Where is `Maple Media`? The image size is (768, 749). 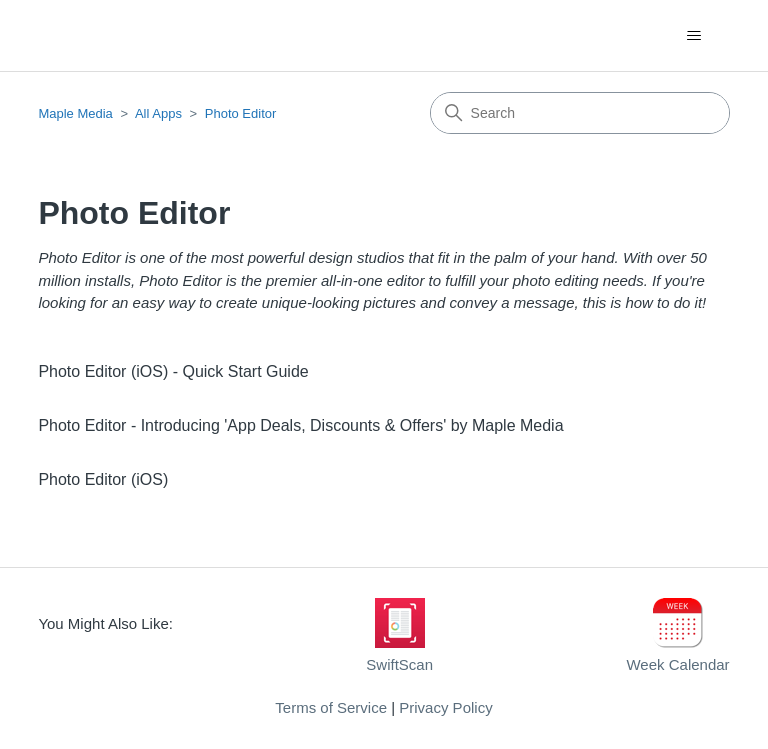 Maple Media is located at coordinates (75, 113).